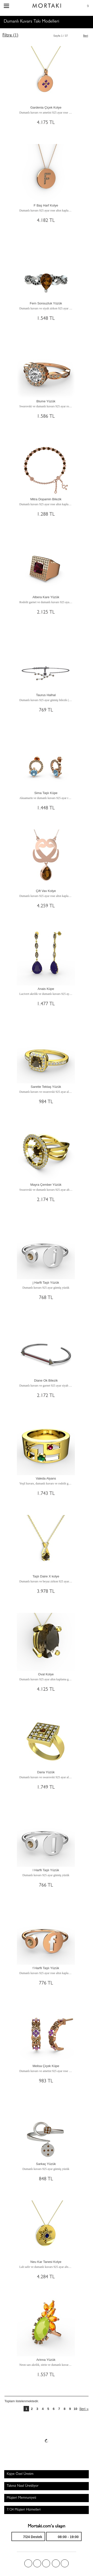 This screenshot has width=93, height=2576. What do you see at coordinates (75, 2409) in the screenshot?
I see `10` at bounding box center [75, 2409].